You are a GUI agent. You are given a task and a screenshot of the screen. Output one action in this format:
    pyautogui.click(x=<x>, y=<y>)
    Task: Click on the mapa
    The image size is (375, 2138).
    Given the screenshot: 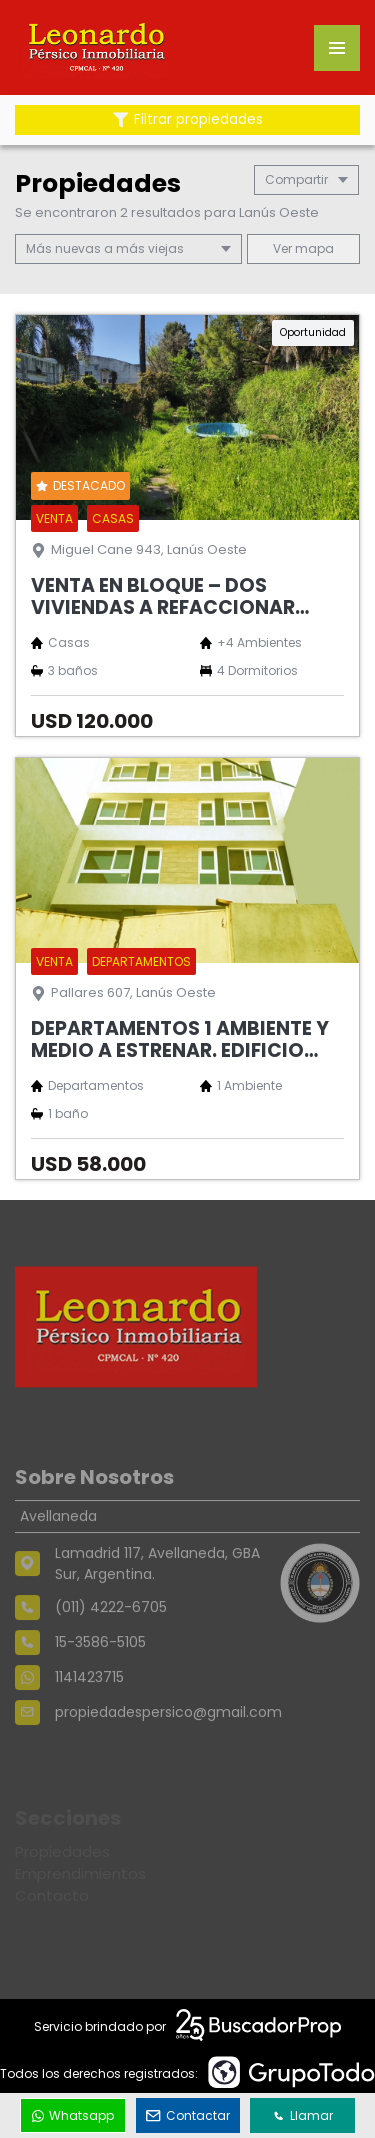 What is the action you would take?
    pyautogui.click(x=303, y=248)
    